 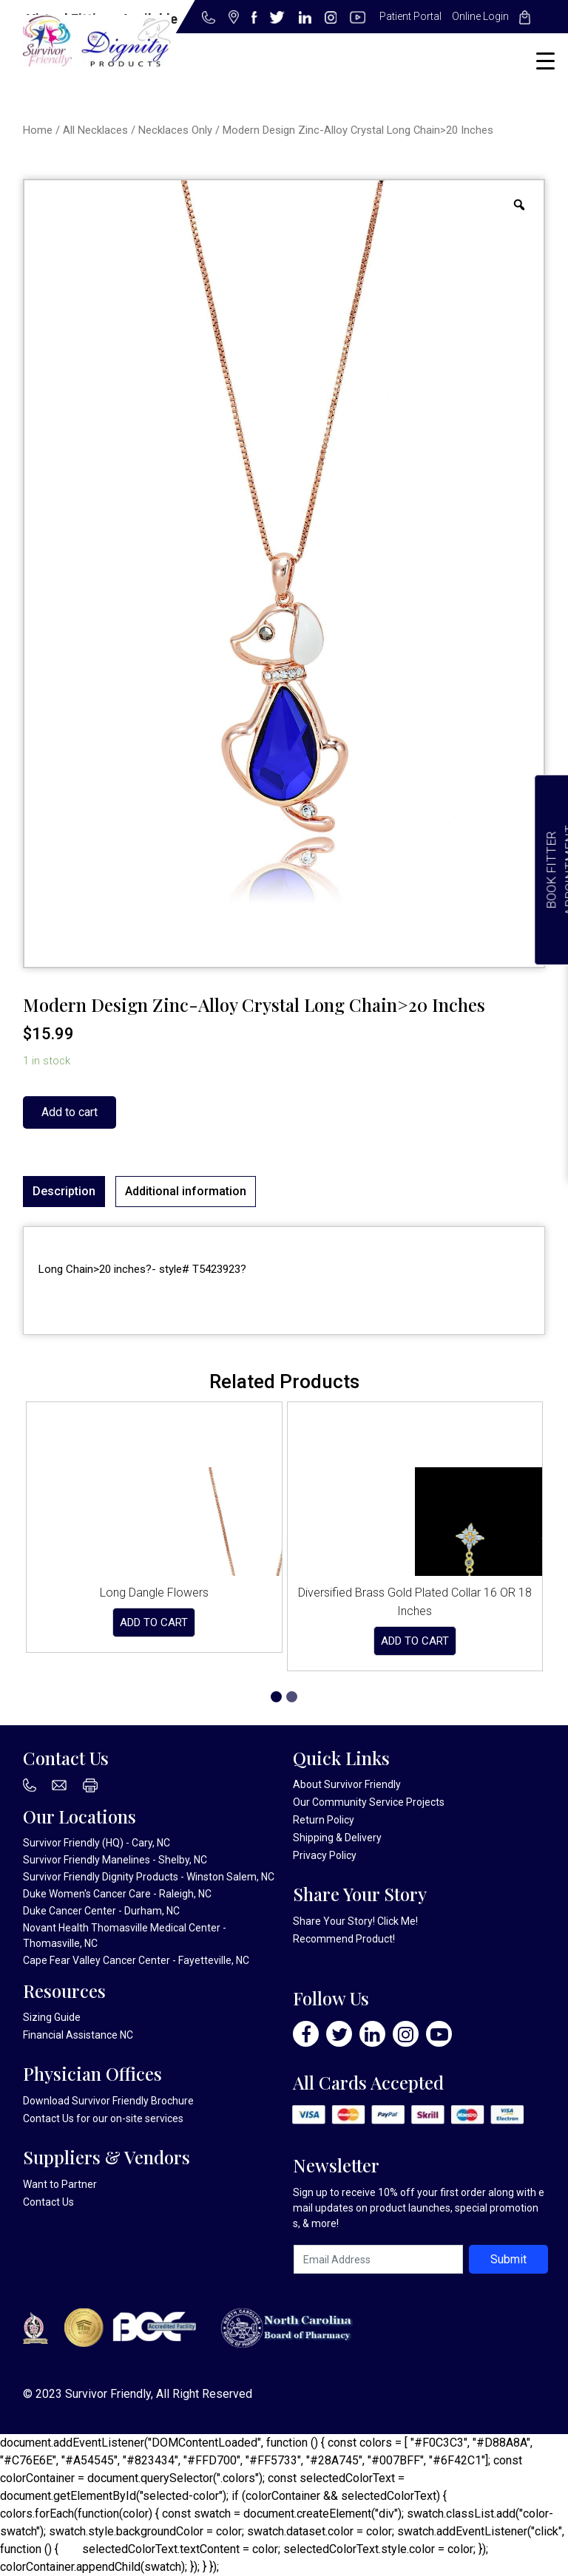 What do you see at coordinates (368, 1802) in the screenshot?
I see `Our Community Service Projects` at bounding box center [368, 1802].